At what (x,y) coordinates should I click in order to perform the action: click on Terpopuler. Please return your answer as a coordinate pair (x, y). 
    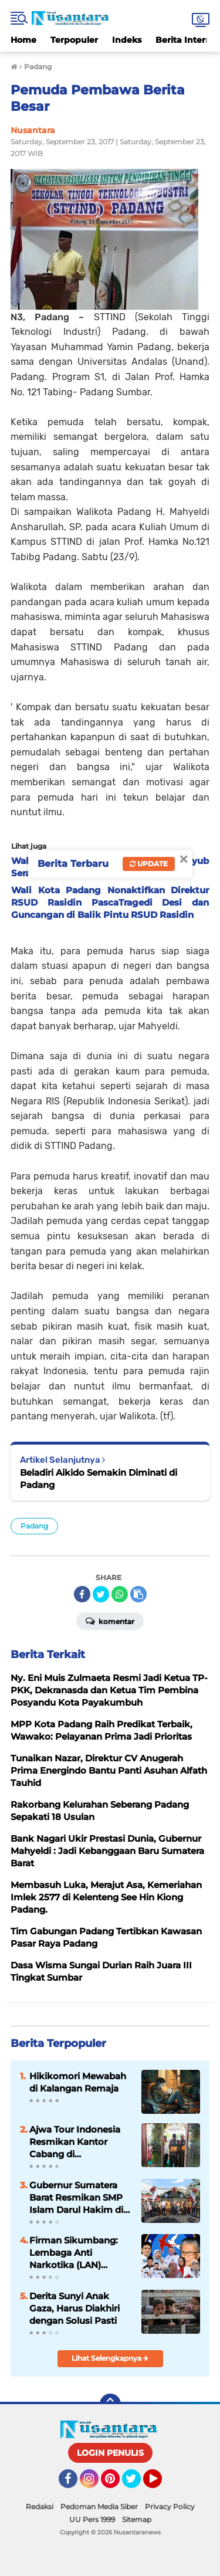
    Looking at the image, I should click on (74, 40).